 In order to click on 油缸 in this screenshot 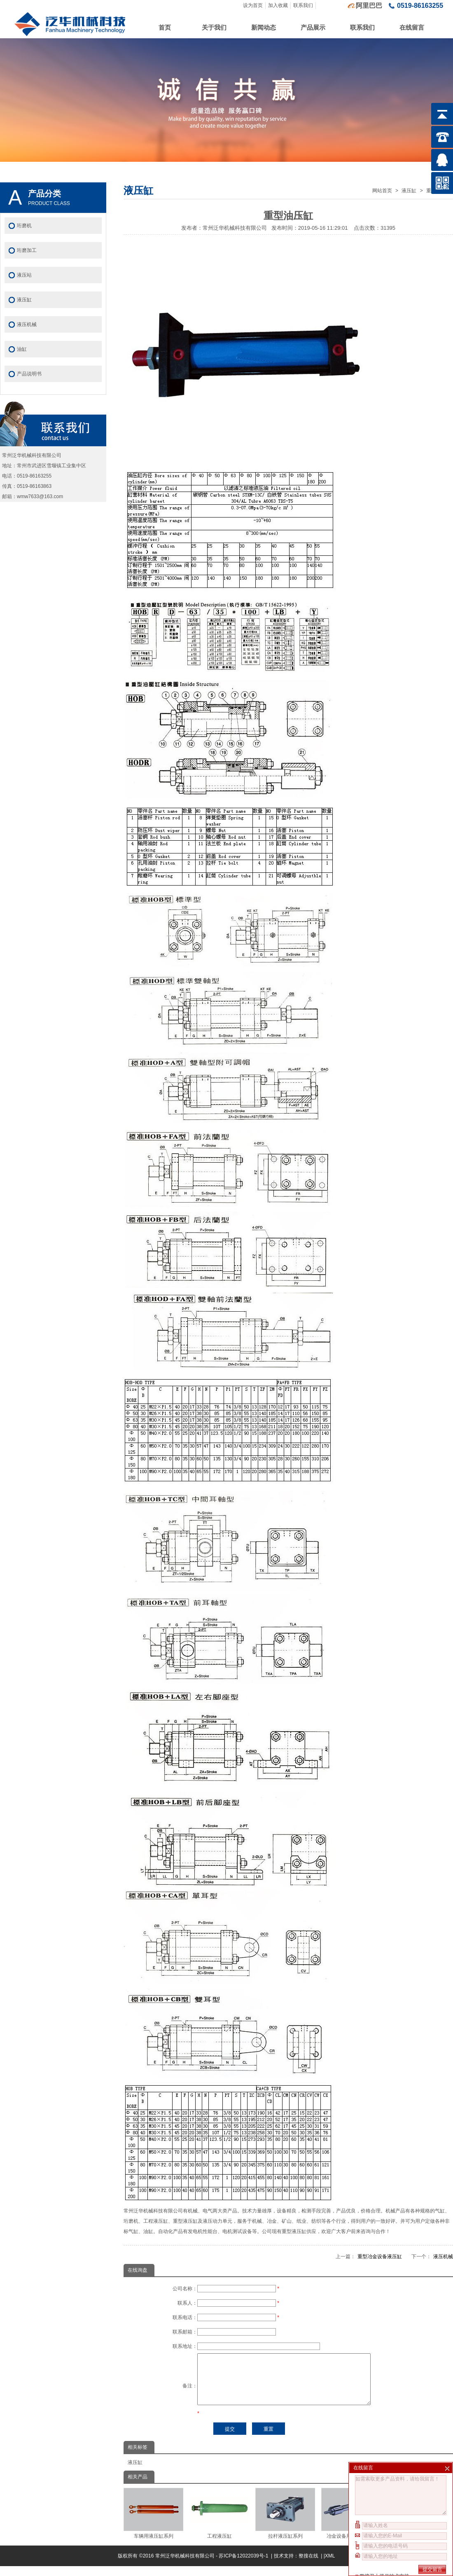, I will do `click(22, 349)`.